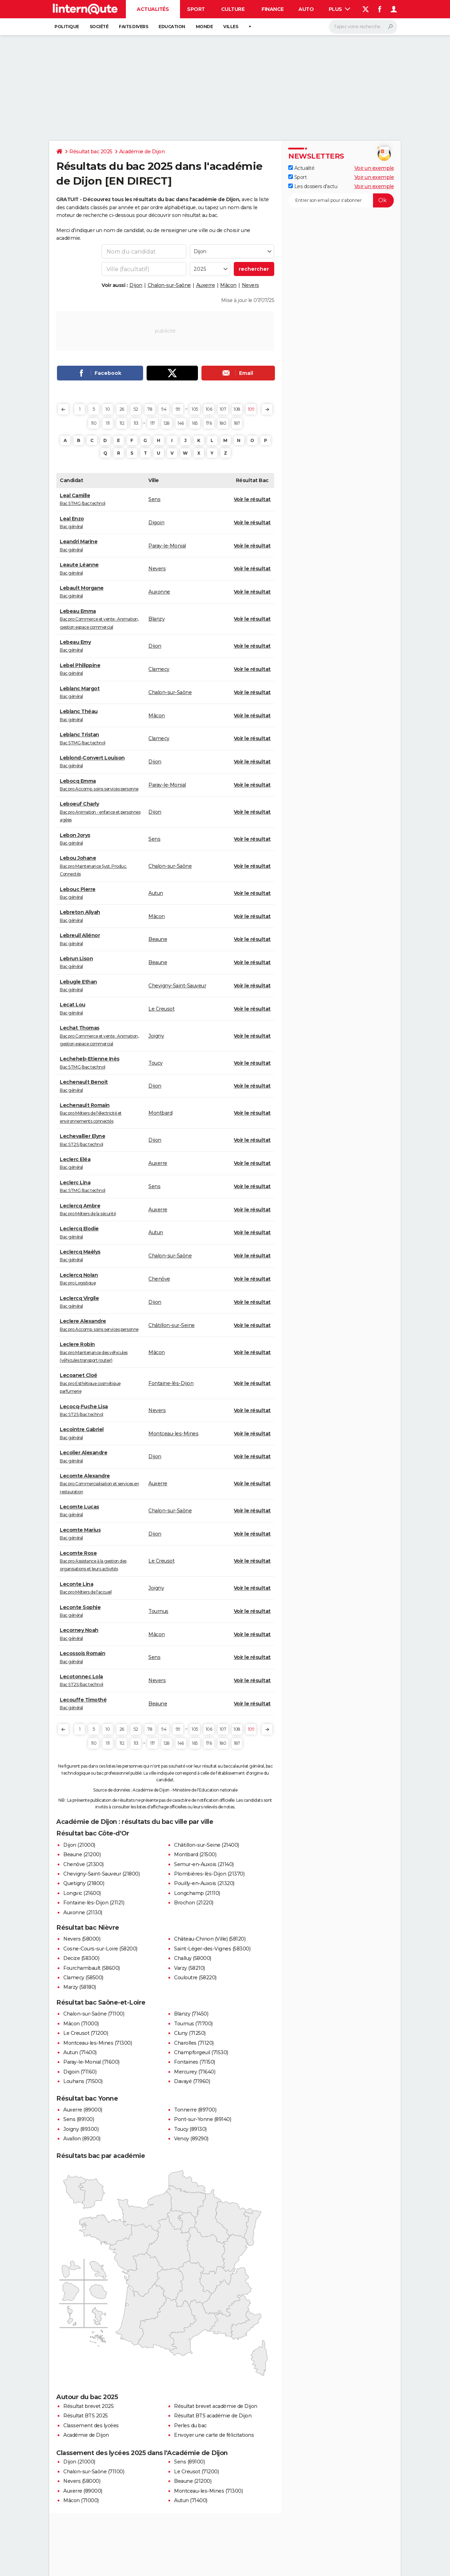 The image size is (450, 2576). What do you see at coordinates (160, 1113) in the screenshot?
I see `Montbard` at bounding box center [160, 1113].